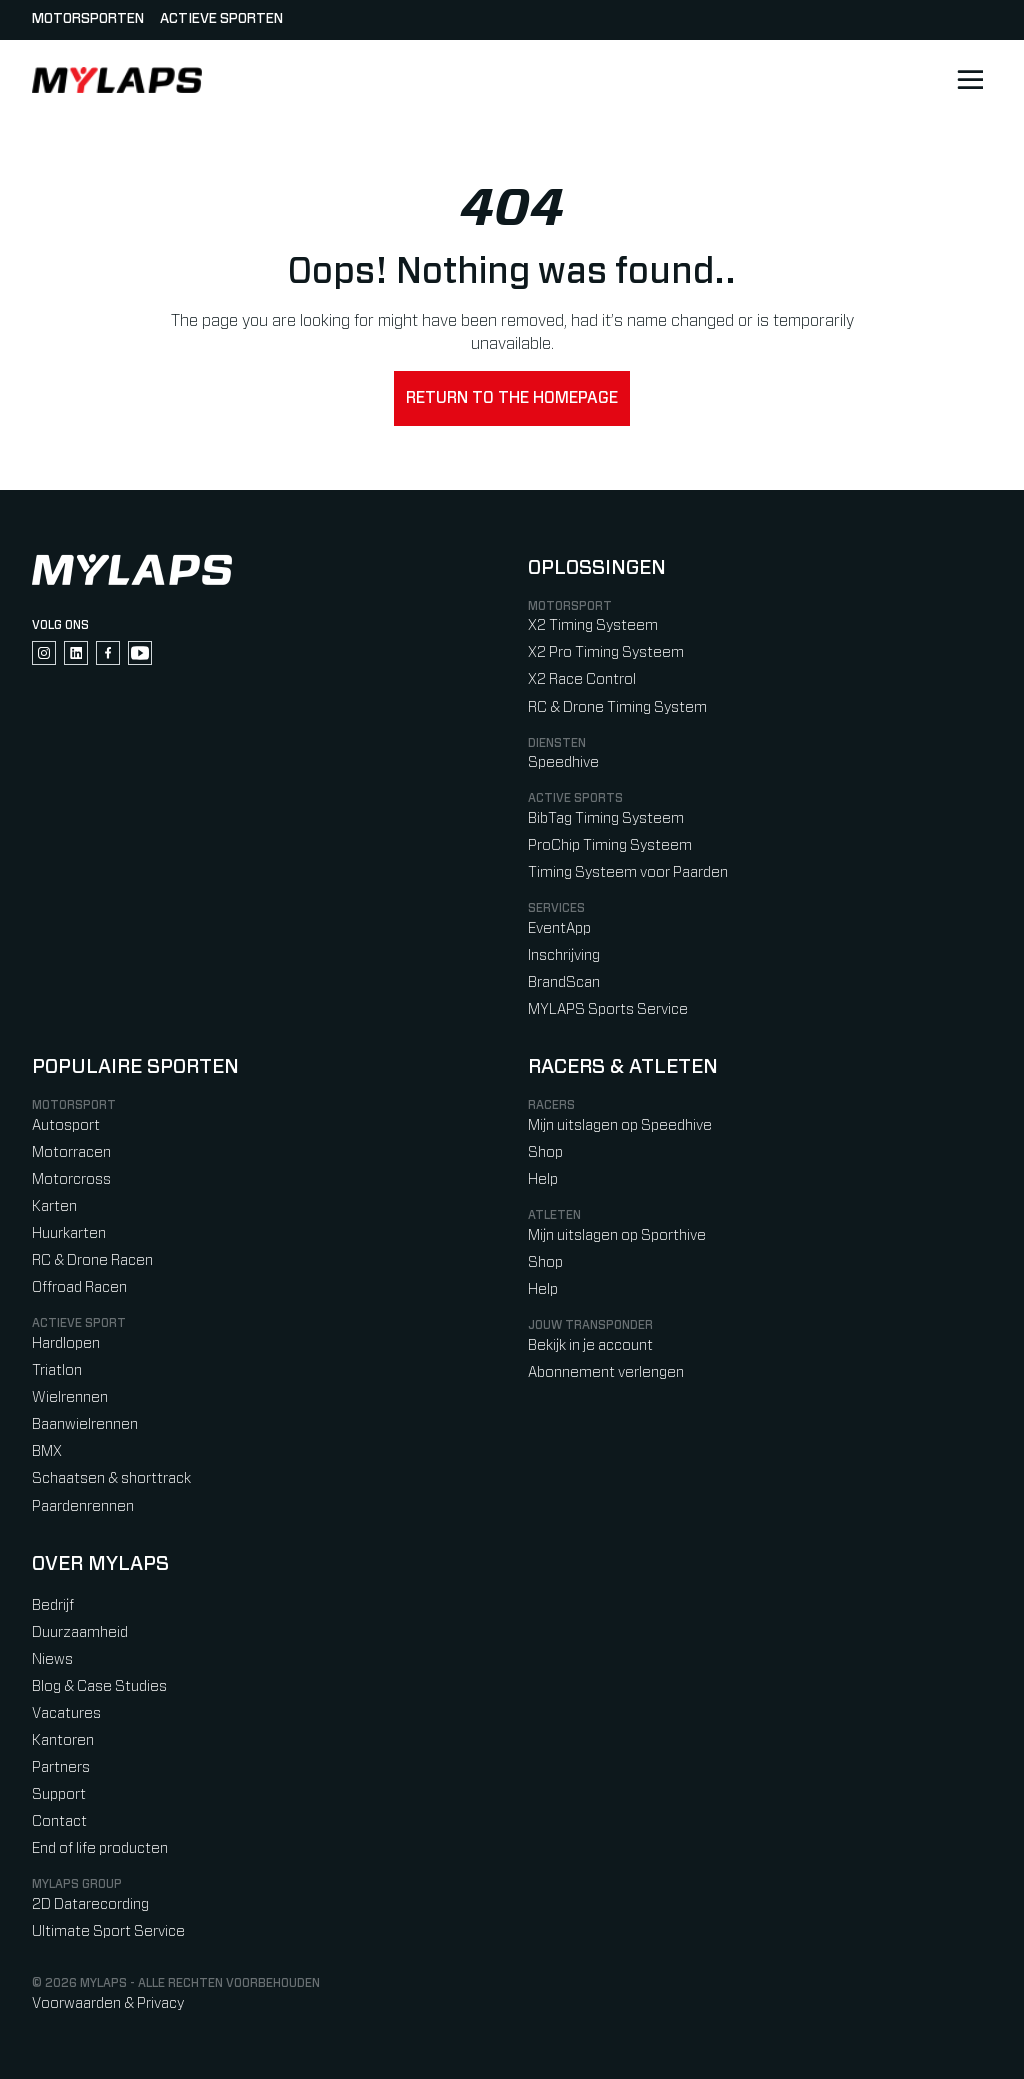 This screenshot has height=2079, width=1024. What do you see at coordinates (53, 1605) in the screenshot?
I see `Bedrijf` at bounding box center [53, 1605].